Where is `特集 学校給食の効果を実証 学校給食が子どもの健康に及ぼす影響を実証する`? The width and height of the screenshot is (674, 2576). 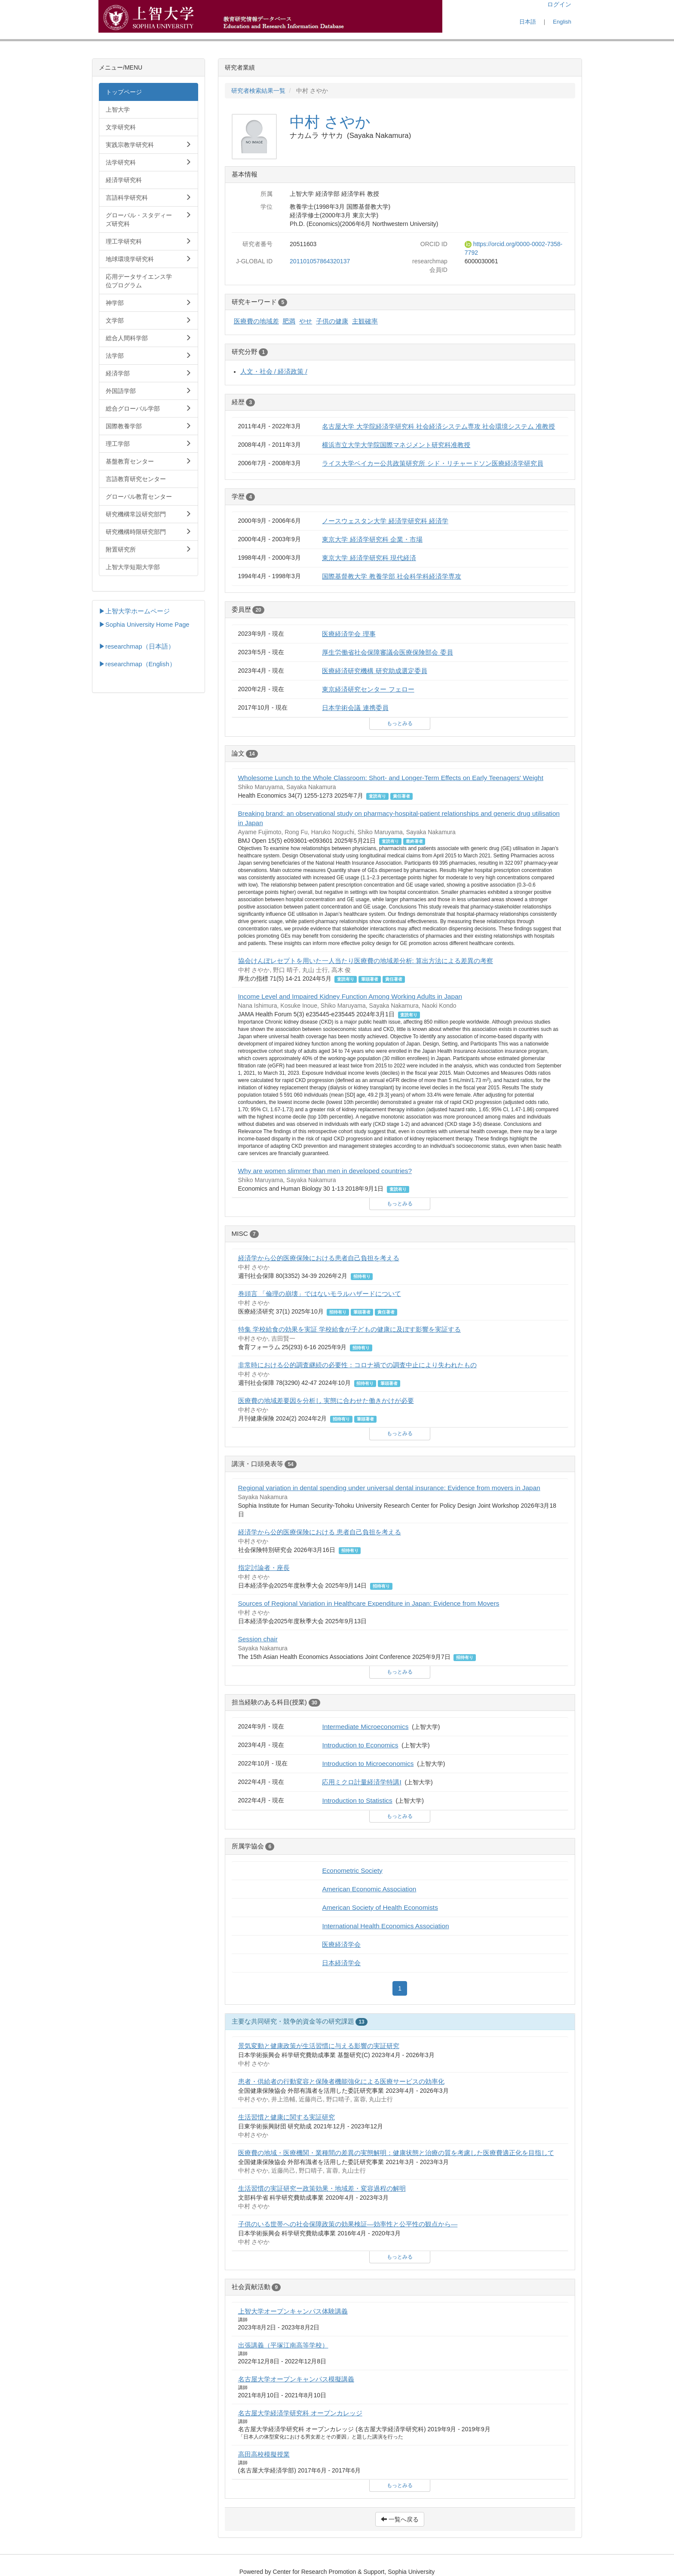 特集 学校給食の効果を実証 学校給食が子どもの健康に及ぼす影響を実証する is located at coordinates (349, 1329).